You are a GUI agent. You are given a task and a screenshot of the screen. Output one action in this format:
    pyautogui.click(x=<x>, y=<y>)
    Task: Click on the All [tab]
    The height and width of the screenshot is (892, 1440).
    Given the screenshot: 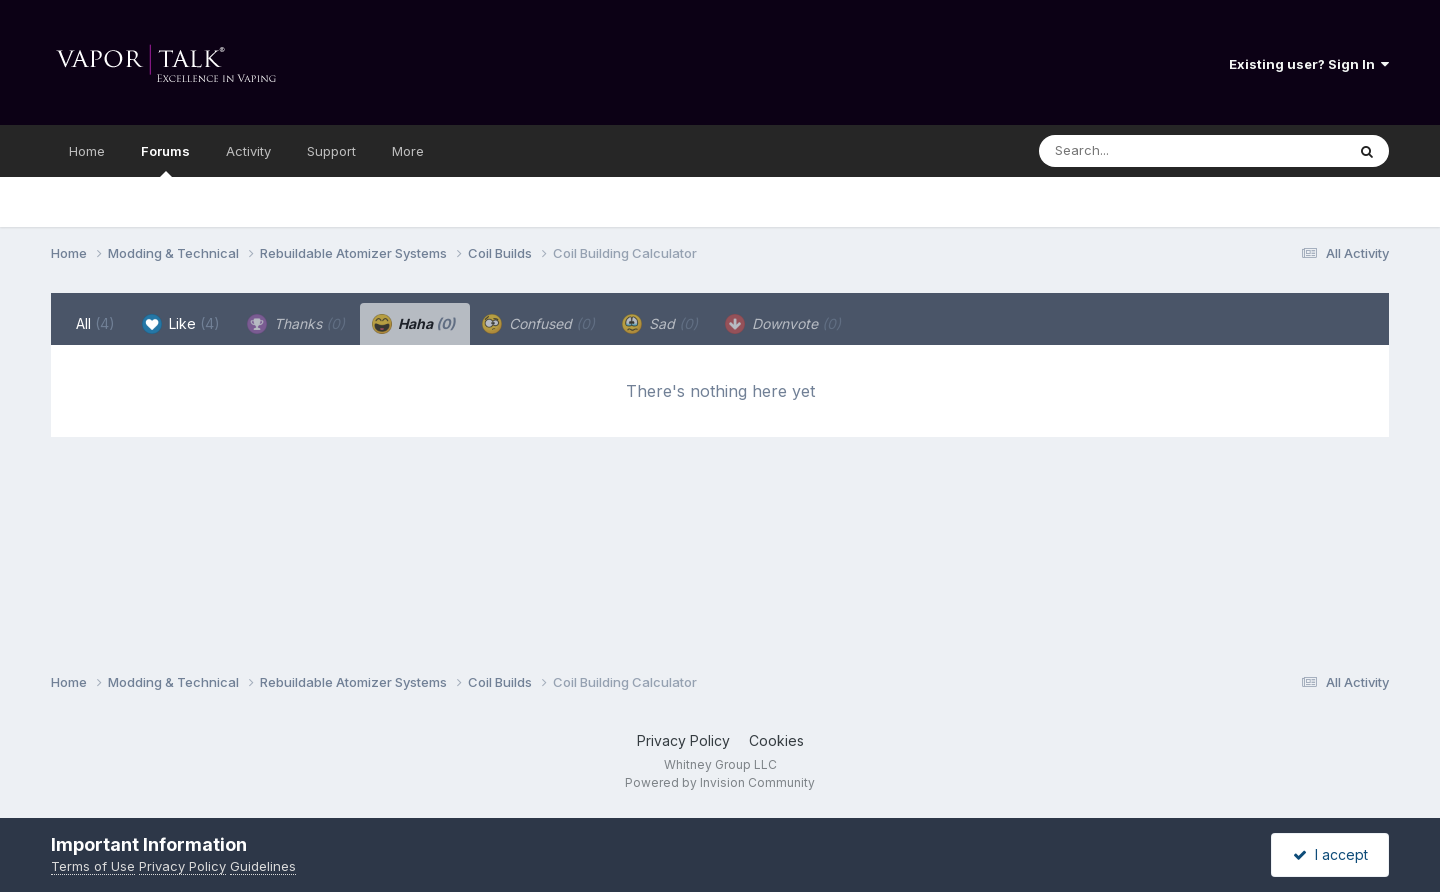 What is the action you would take?
    pyautogui.click(x=95, y=323)
    